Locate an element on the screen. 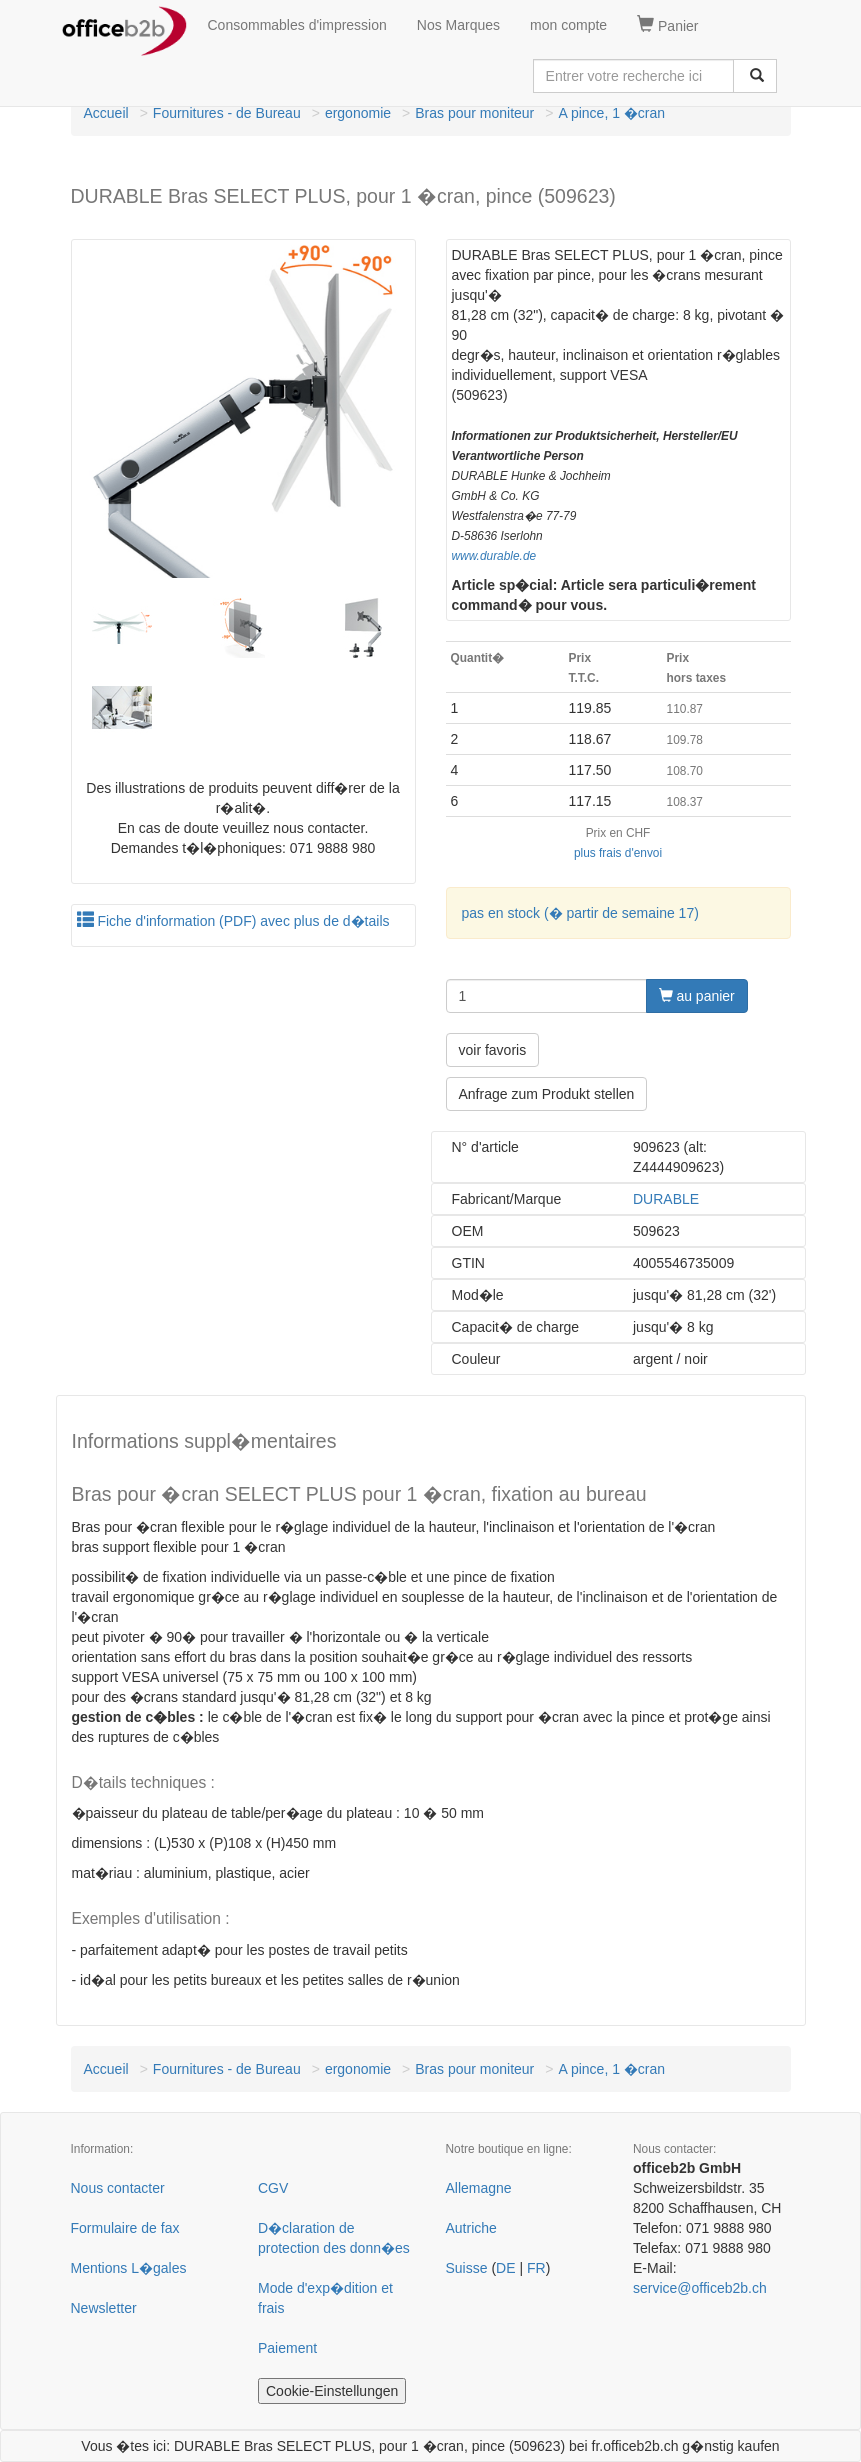  voir favoris is located at coordinates (493, 1050).